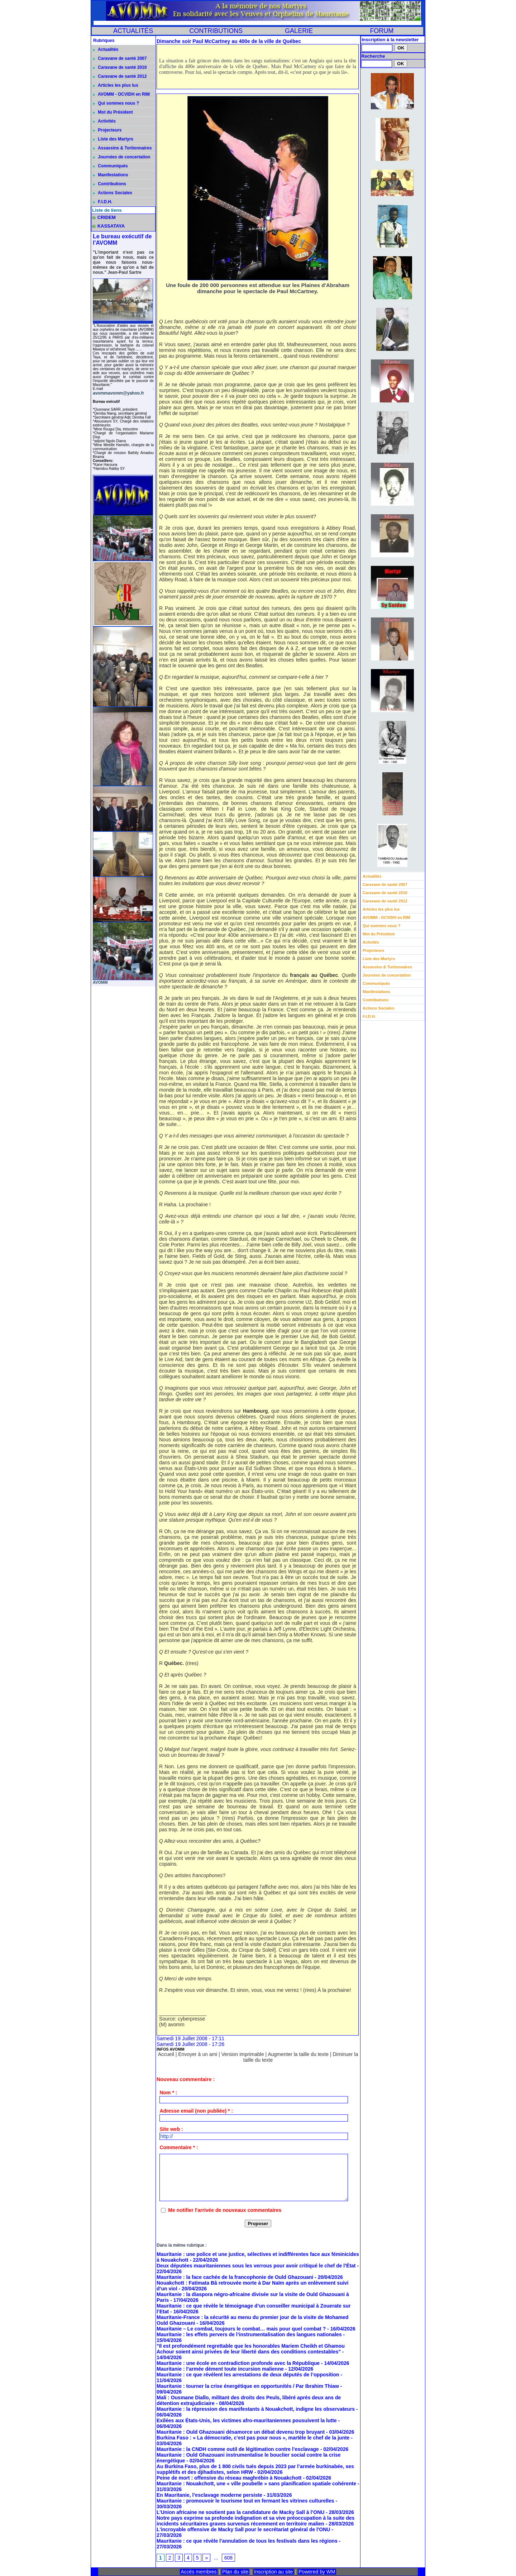  I want to click on Adresse email (non publiée) * :, so click(196, 2111).